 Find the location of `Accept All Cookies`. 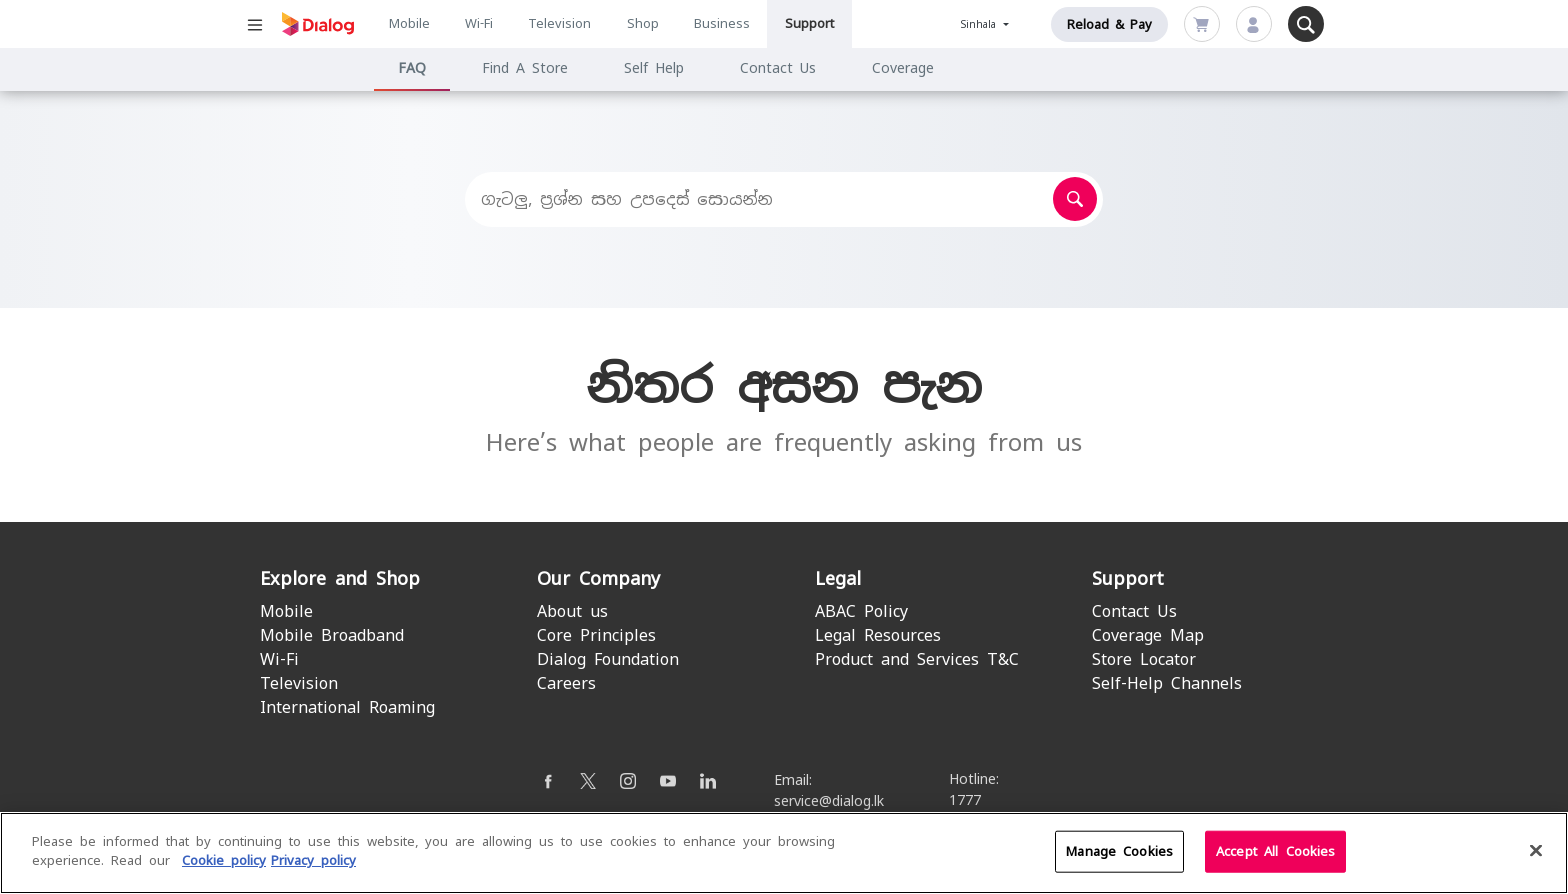

Accept All Cookies is located at coordinates (1275, 860).